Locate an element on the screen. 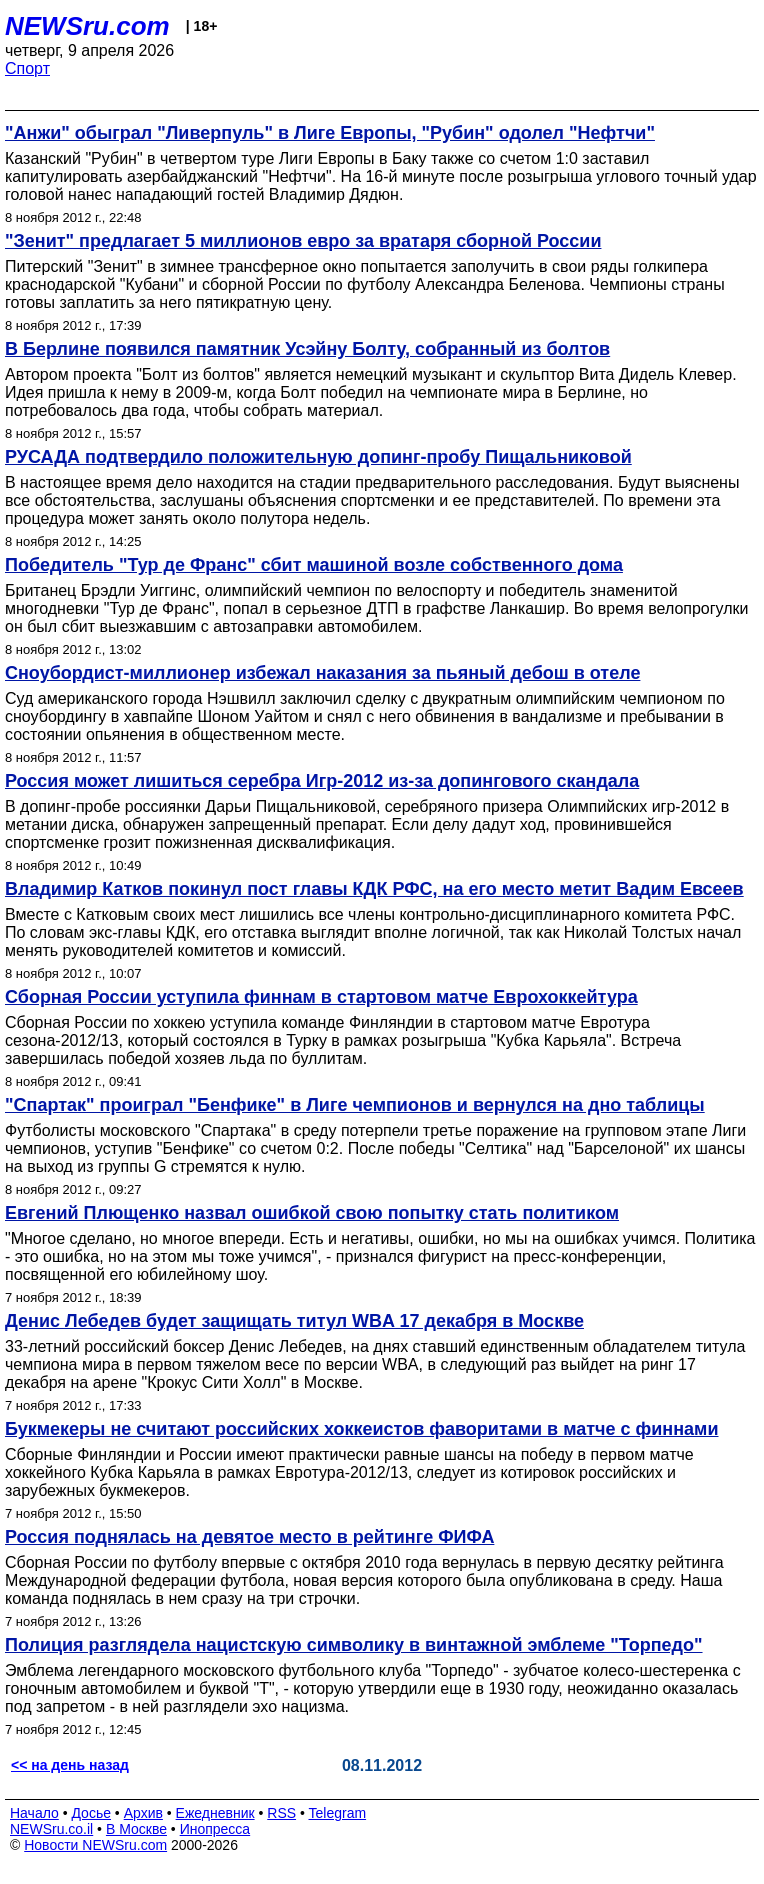 The height and width of the screenshot is (1884, 764). Досье is located at coordinates (91, 1813).